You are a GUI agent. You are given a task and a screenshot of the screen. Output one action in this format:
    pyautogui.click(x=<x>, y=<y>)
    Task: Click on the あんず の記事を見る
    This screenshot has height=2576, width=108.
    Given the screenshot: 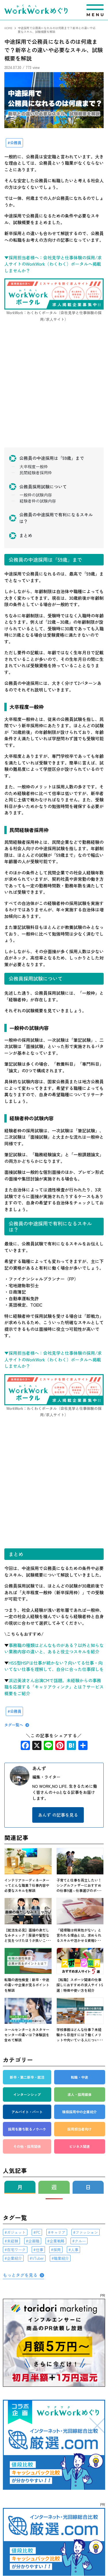 What is the action you would take?
    pyautogui.click(x=58, y=1815)
    